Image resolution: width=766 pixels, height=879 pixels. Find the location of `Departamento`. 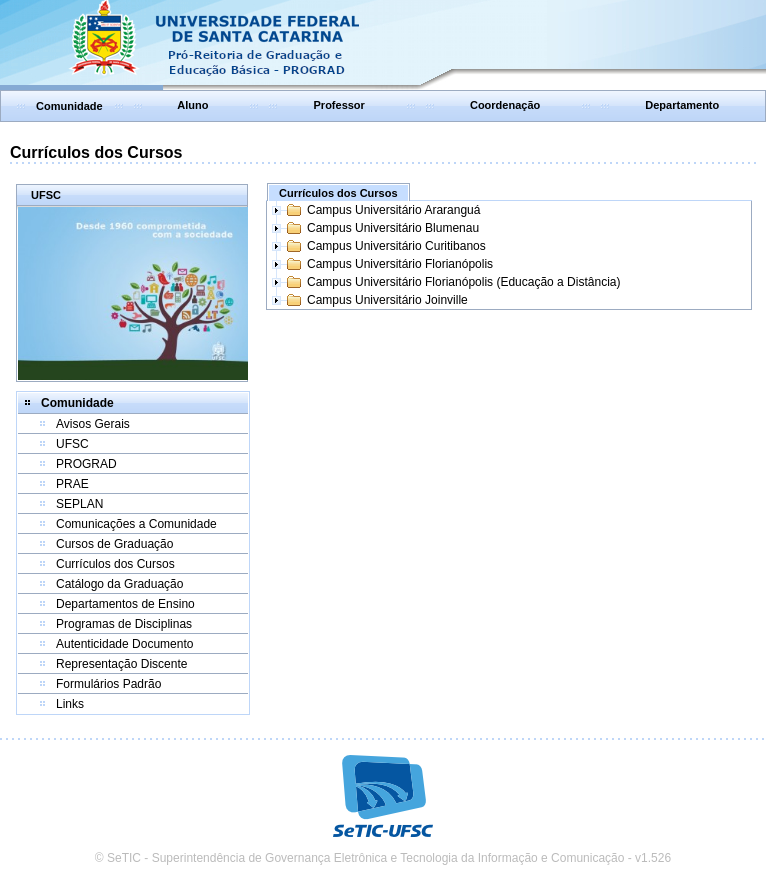

Departamento is located at coordinates (682, 105).